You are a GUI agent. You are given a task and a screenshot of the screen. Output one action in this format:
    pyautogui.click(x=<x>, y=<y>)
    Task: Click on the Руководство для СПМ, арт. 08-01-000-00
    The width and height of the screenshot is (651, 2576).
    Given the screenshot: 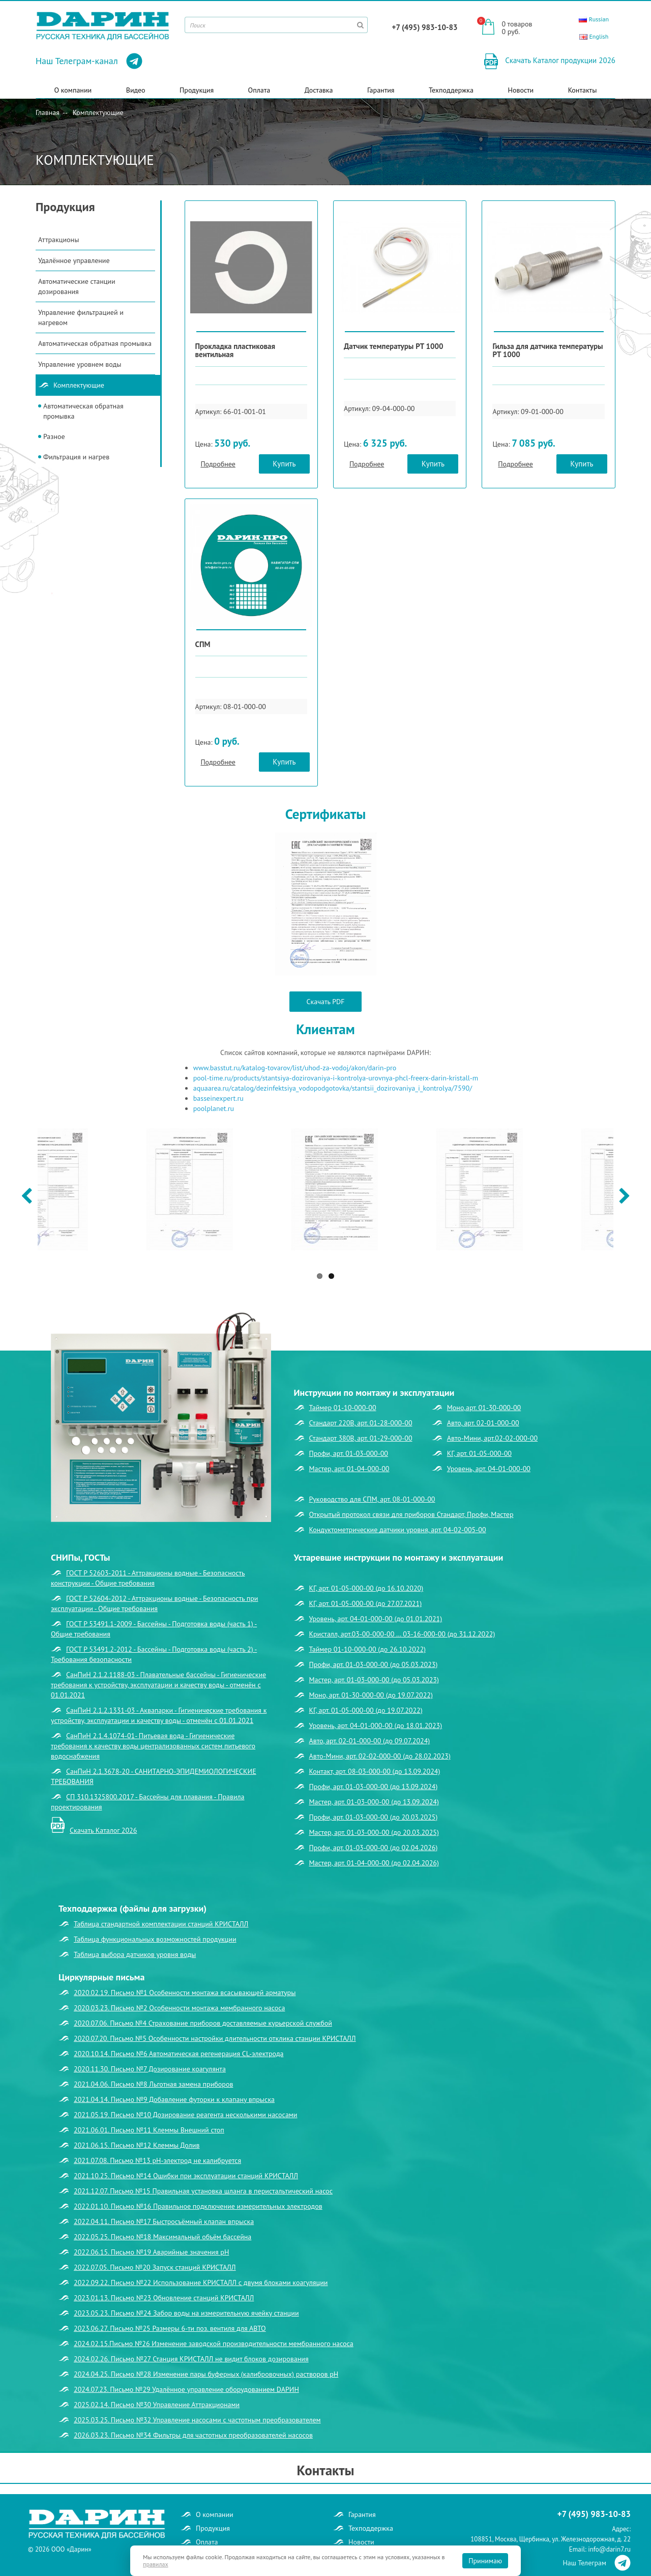 What is the action you would take?
    pyautogui.click(x=372, y=1499)
    